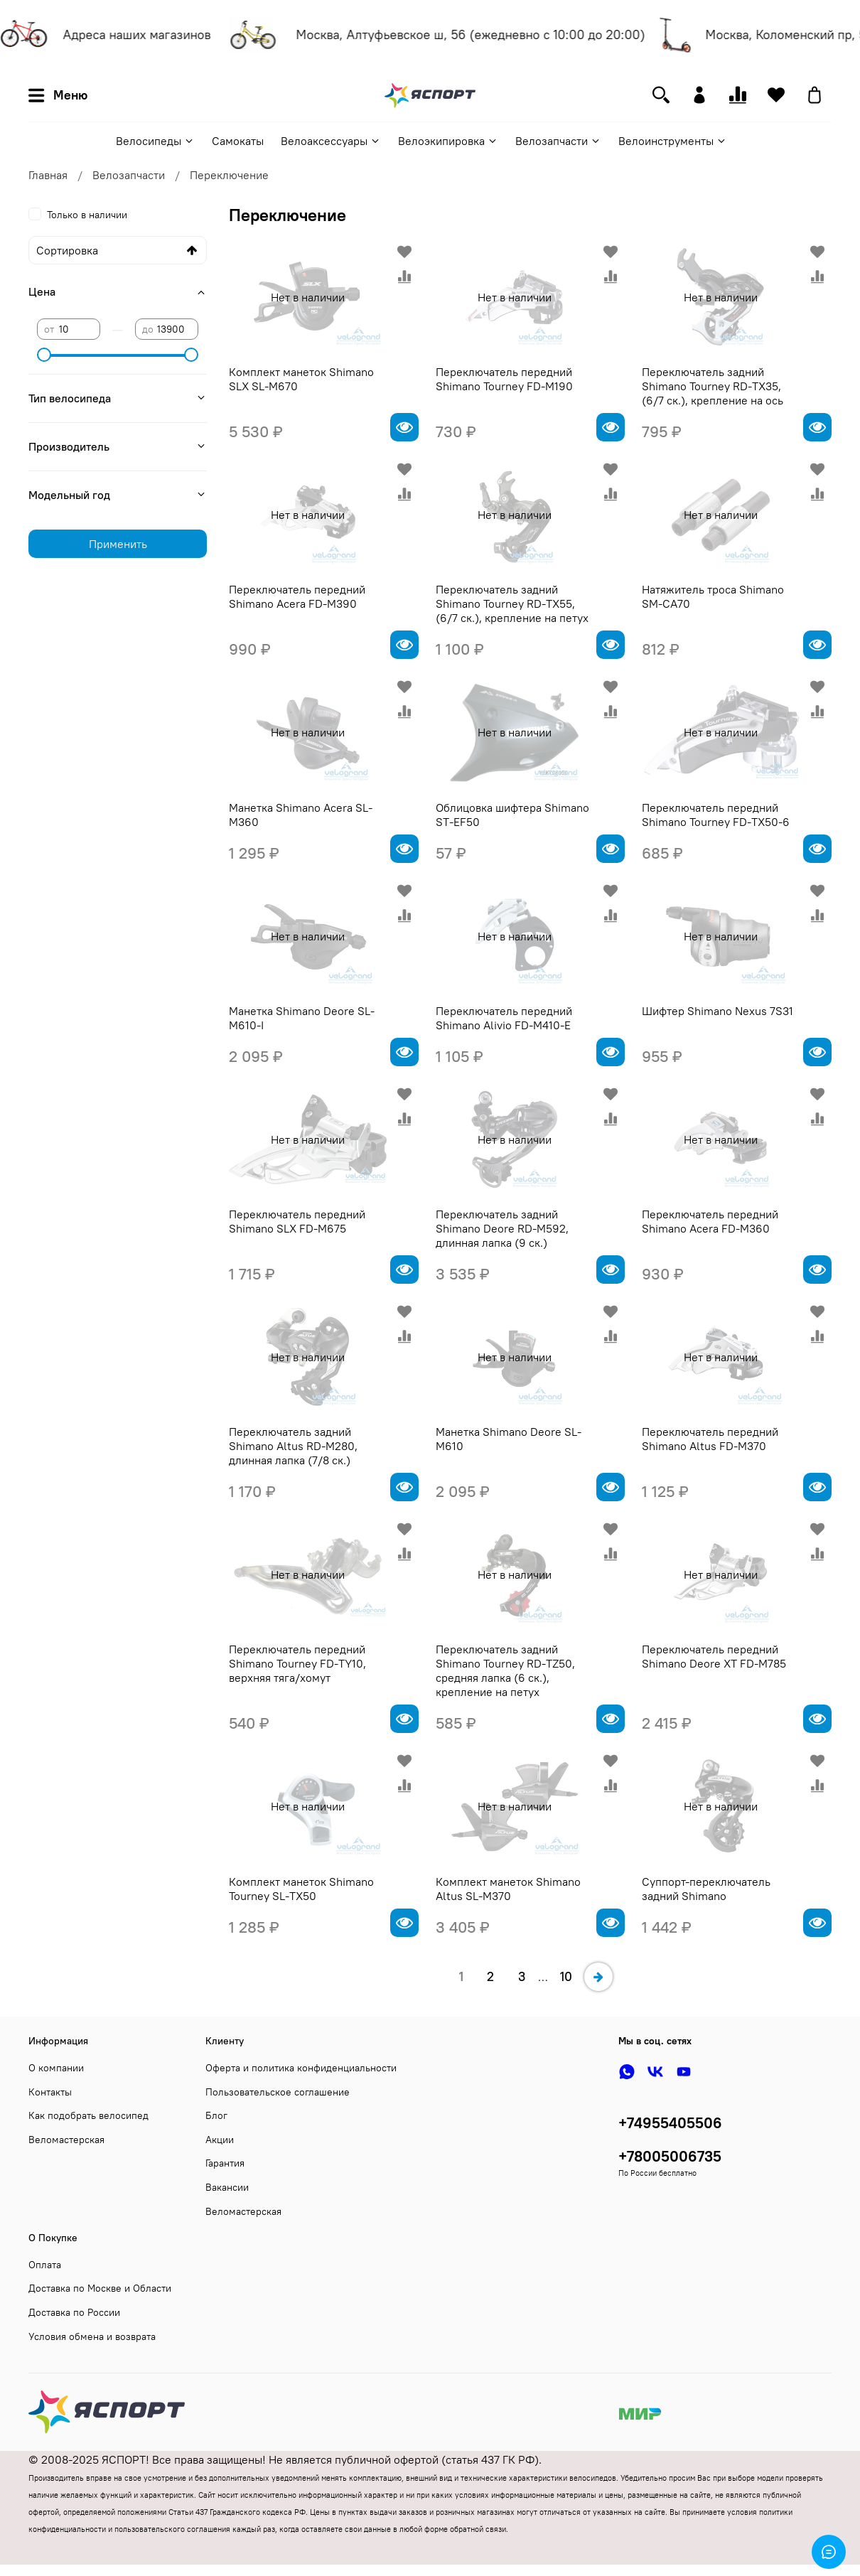 The width and height of the screenshot is (860, 2576). Describe the element at coordinates (88, 2115) in the screenshot. I see `Как подобрать велосипед` at that location.